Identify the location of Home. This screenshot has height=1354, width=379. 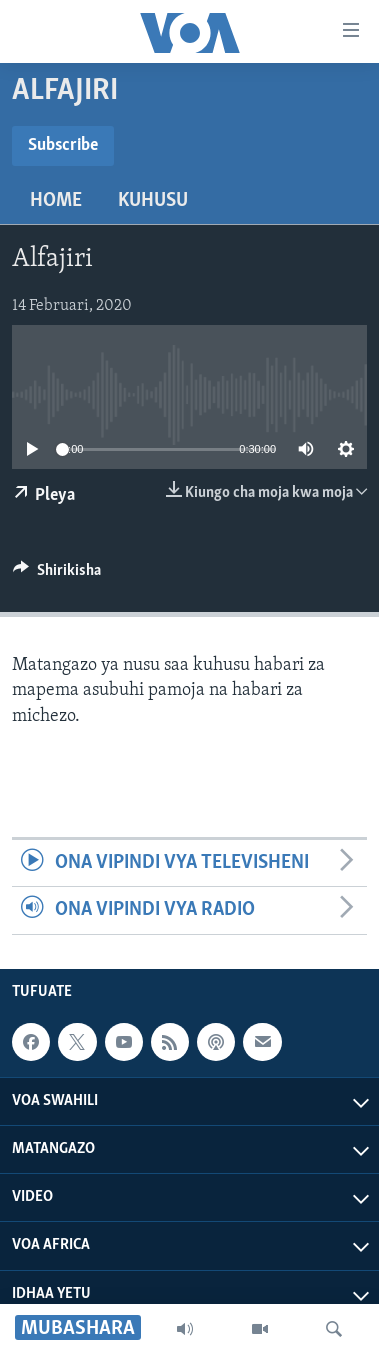
(56, 201).